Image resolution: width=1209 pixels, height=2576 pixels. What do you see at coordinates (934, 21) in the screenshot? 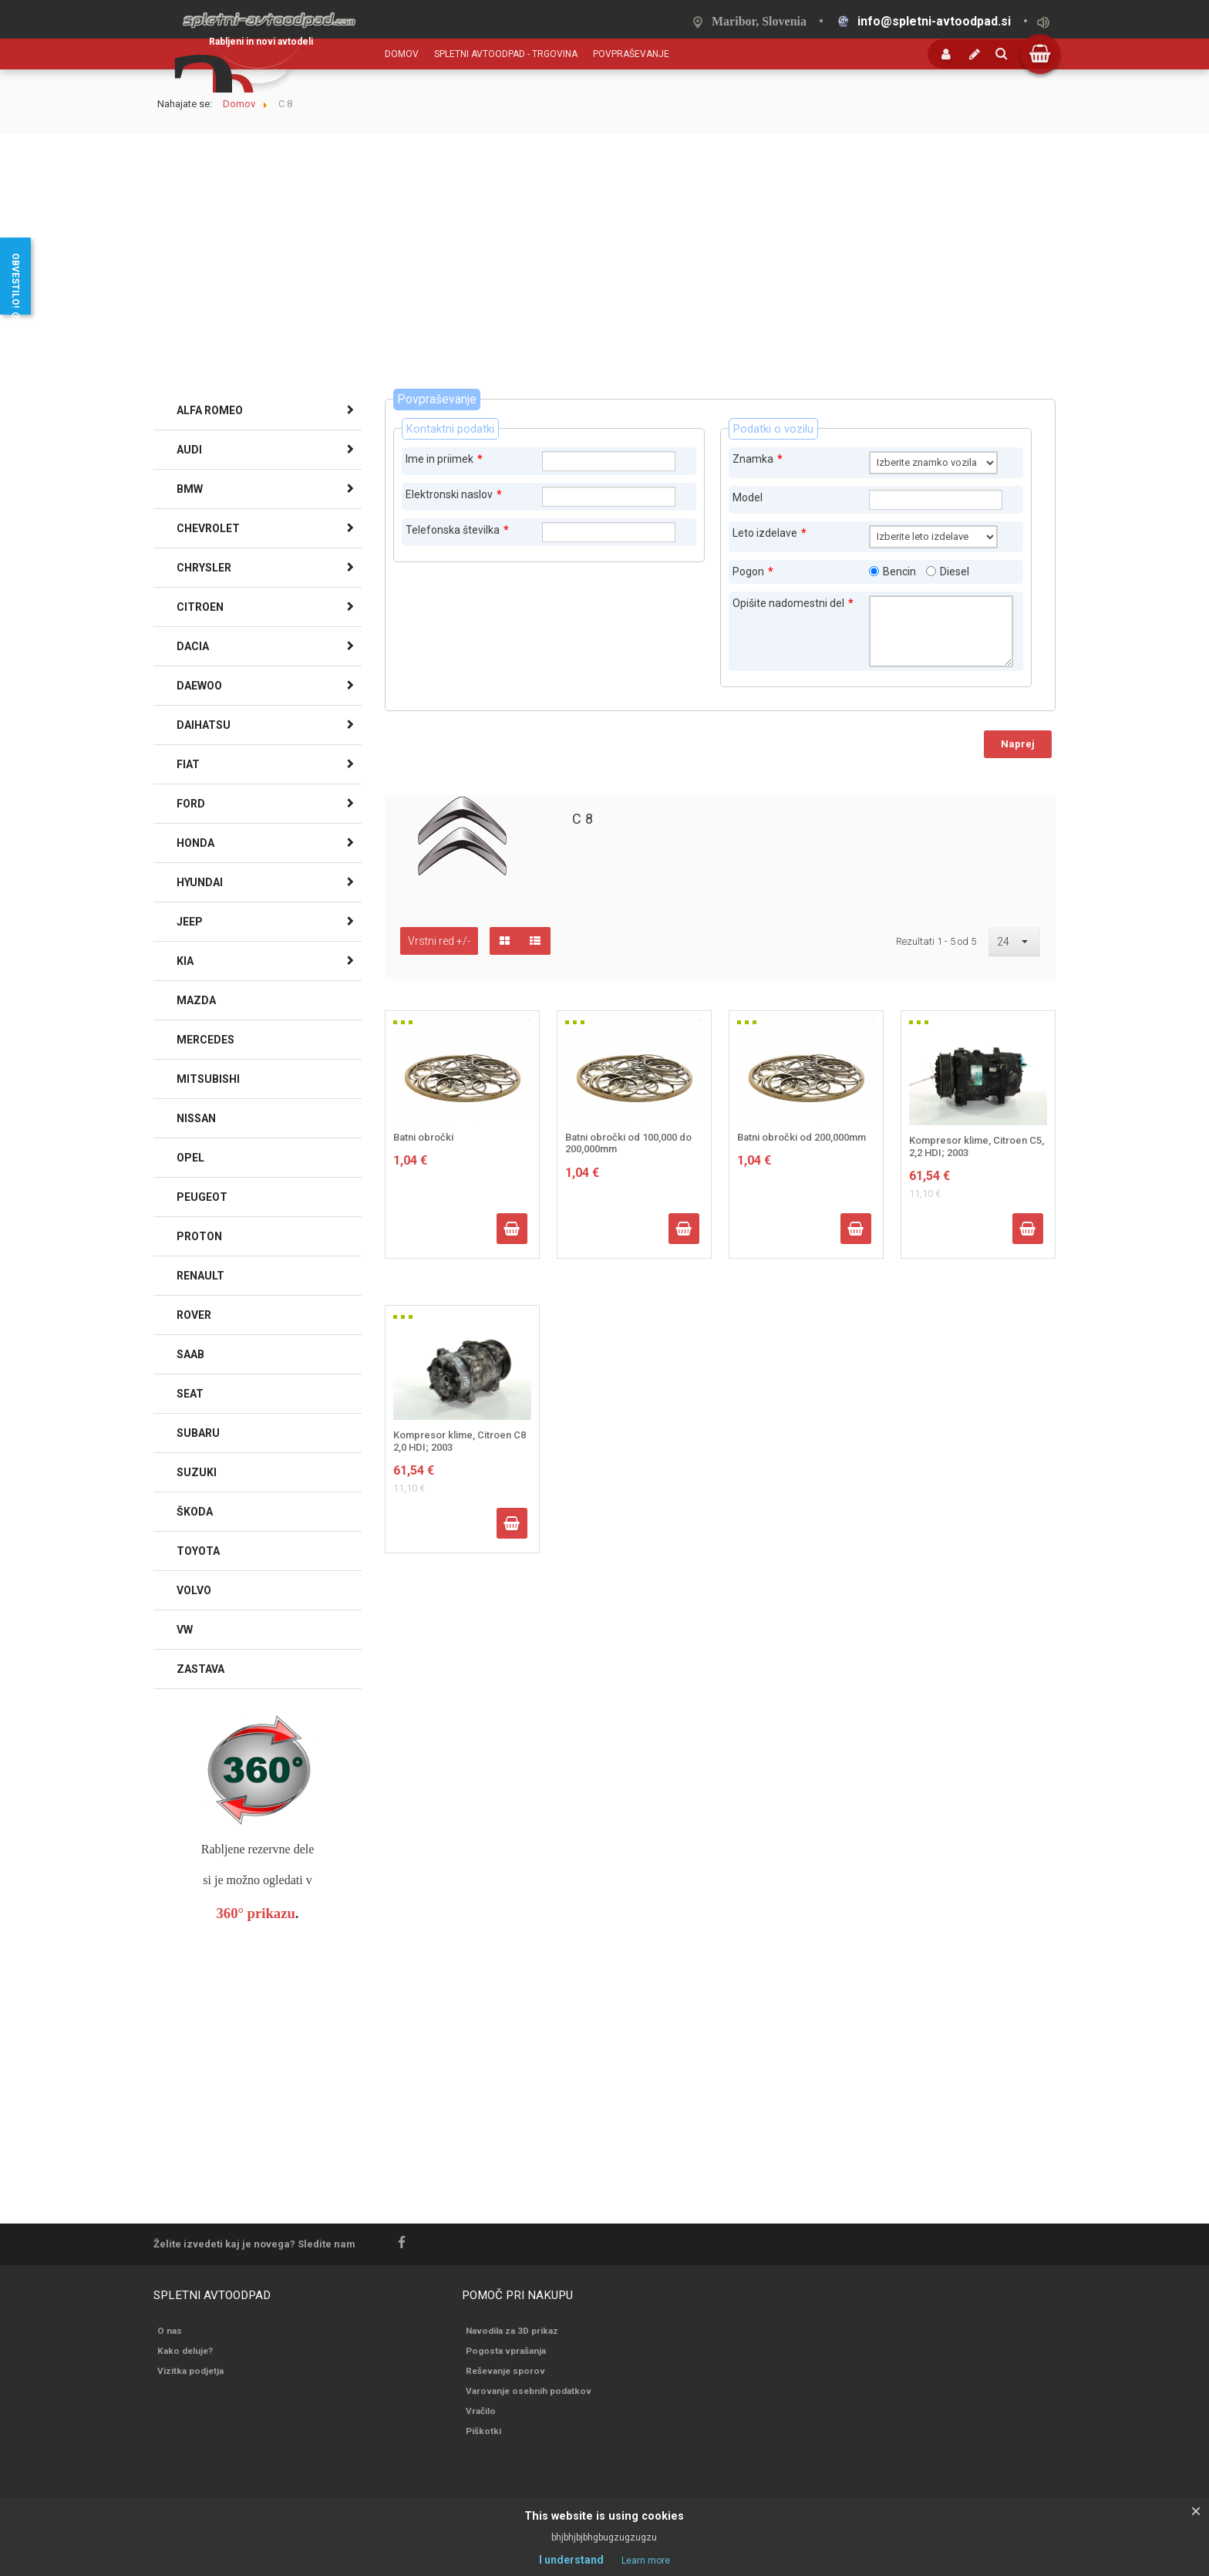
I see `info@spletni-avtoodpad.si` at bounding box center [934, 21].